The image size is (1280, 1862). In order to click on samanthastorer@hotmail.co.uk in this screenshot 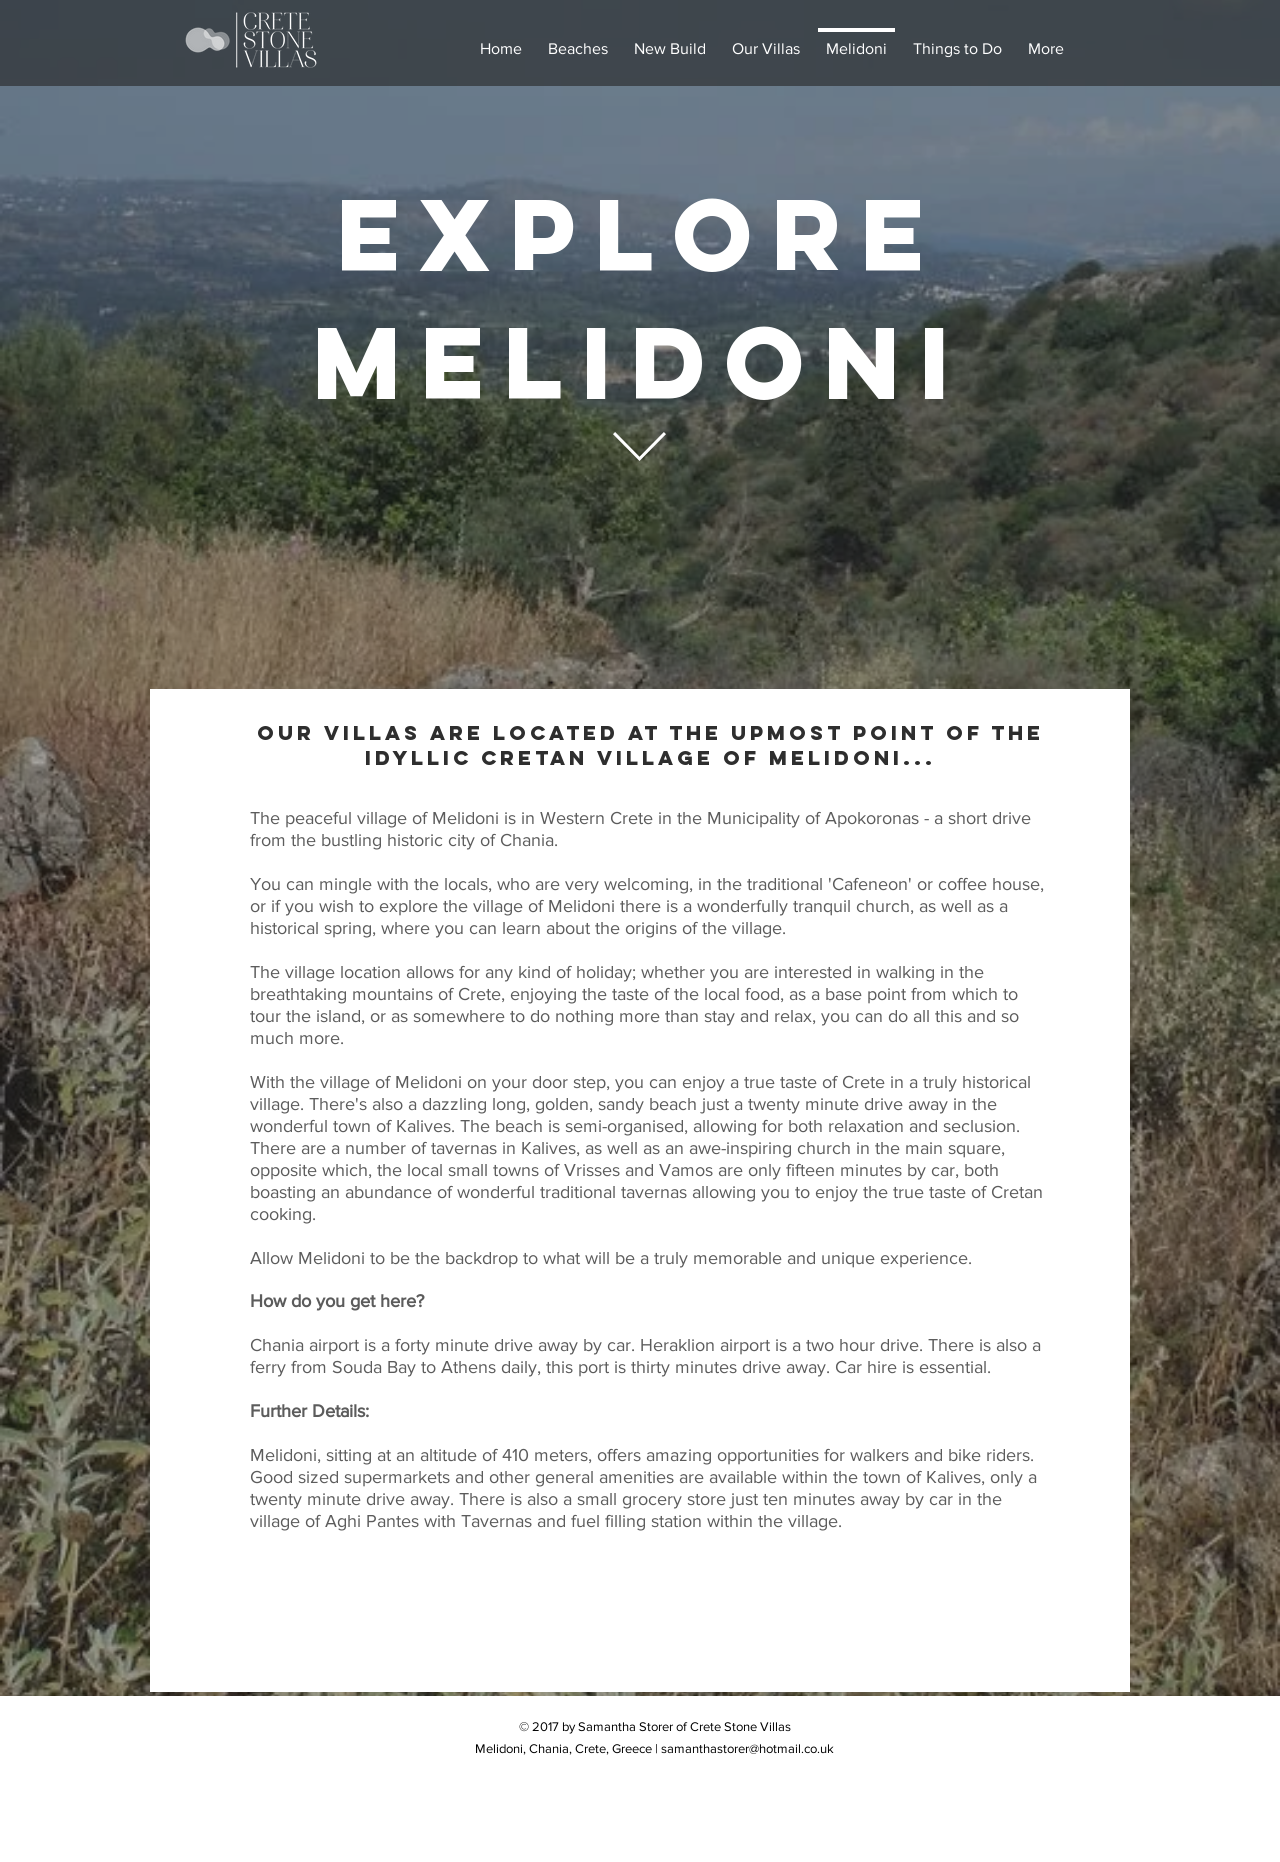, I will do `click(747, 1748)`.